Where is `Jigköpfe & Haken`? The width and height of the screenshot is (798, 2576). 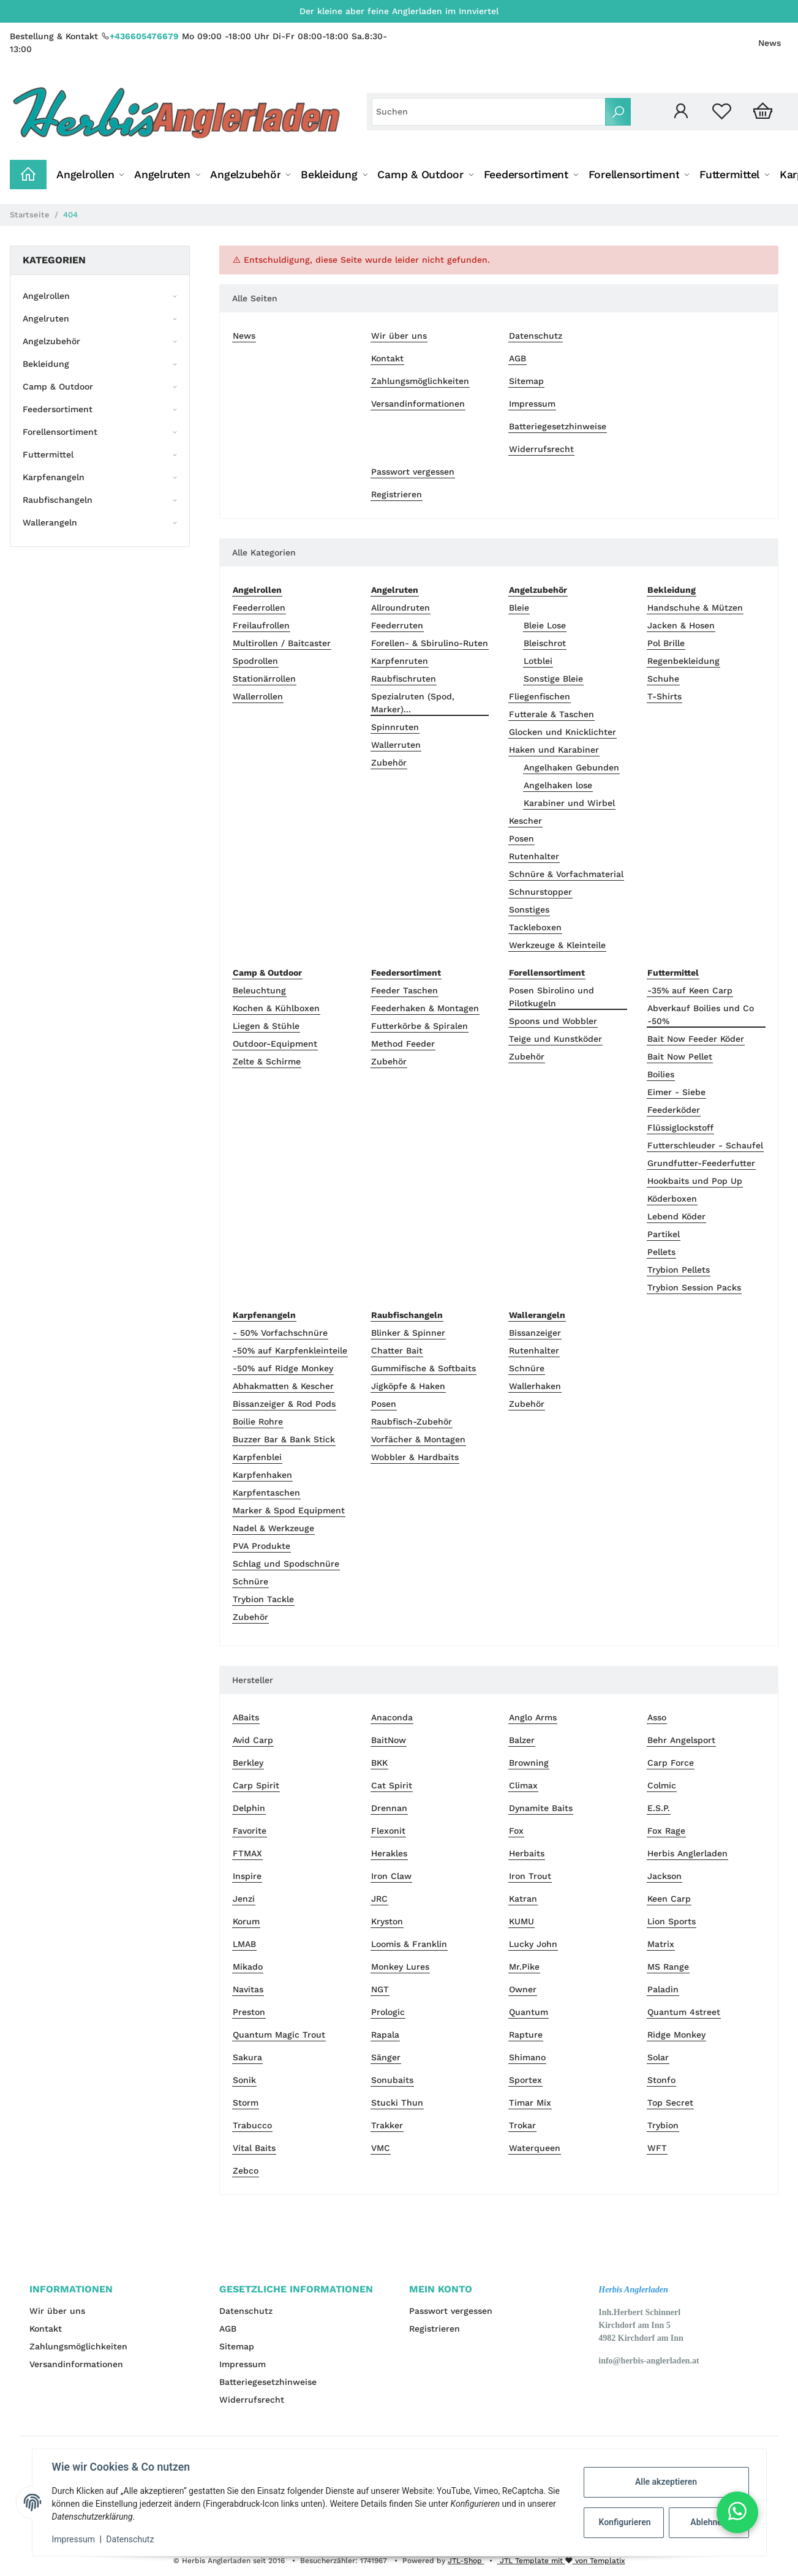
Jigköpfe & Haken is located at coordinates (408, 1386).